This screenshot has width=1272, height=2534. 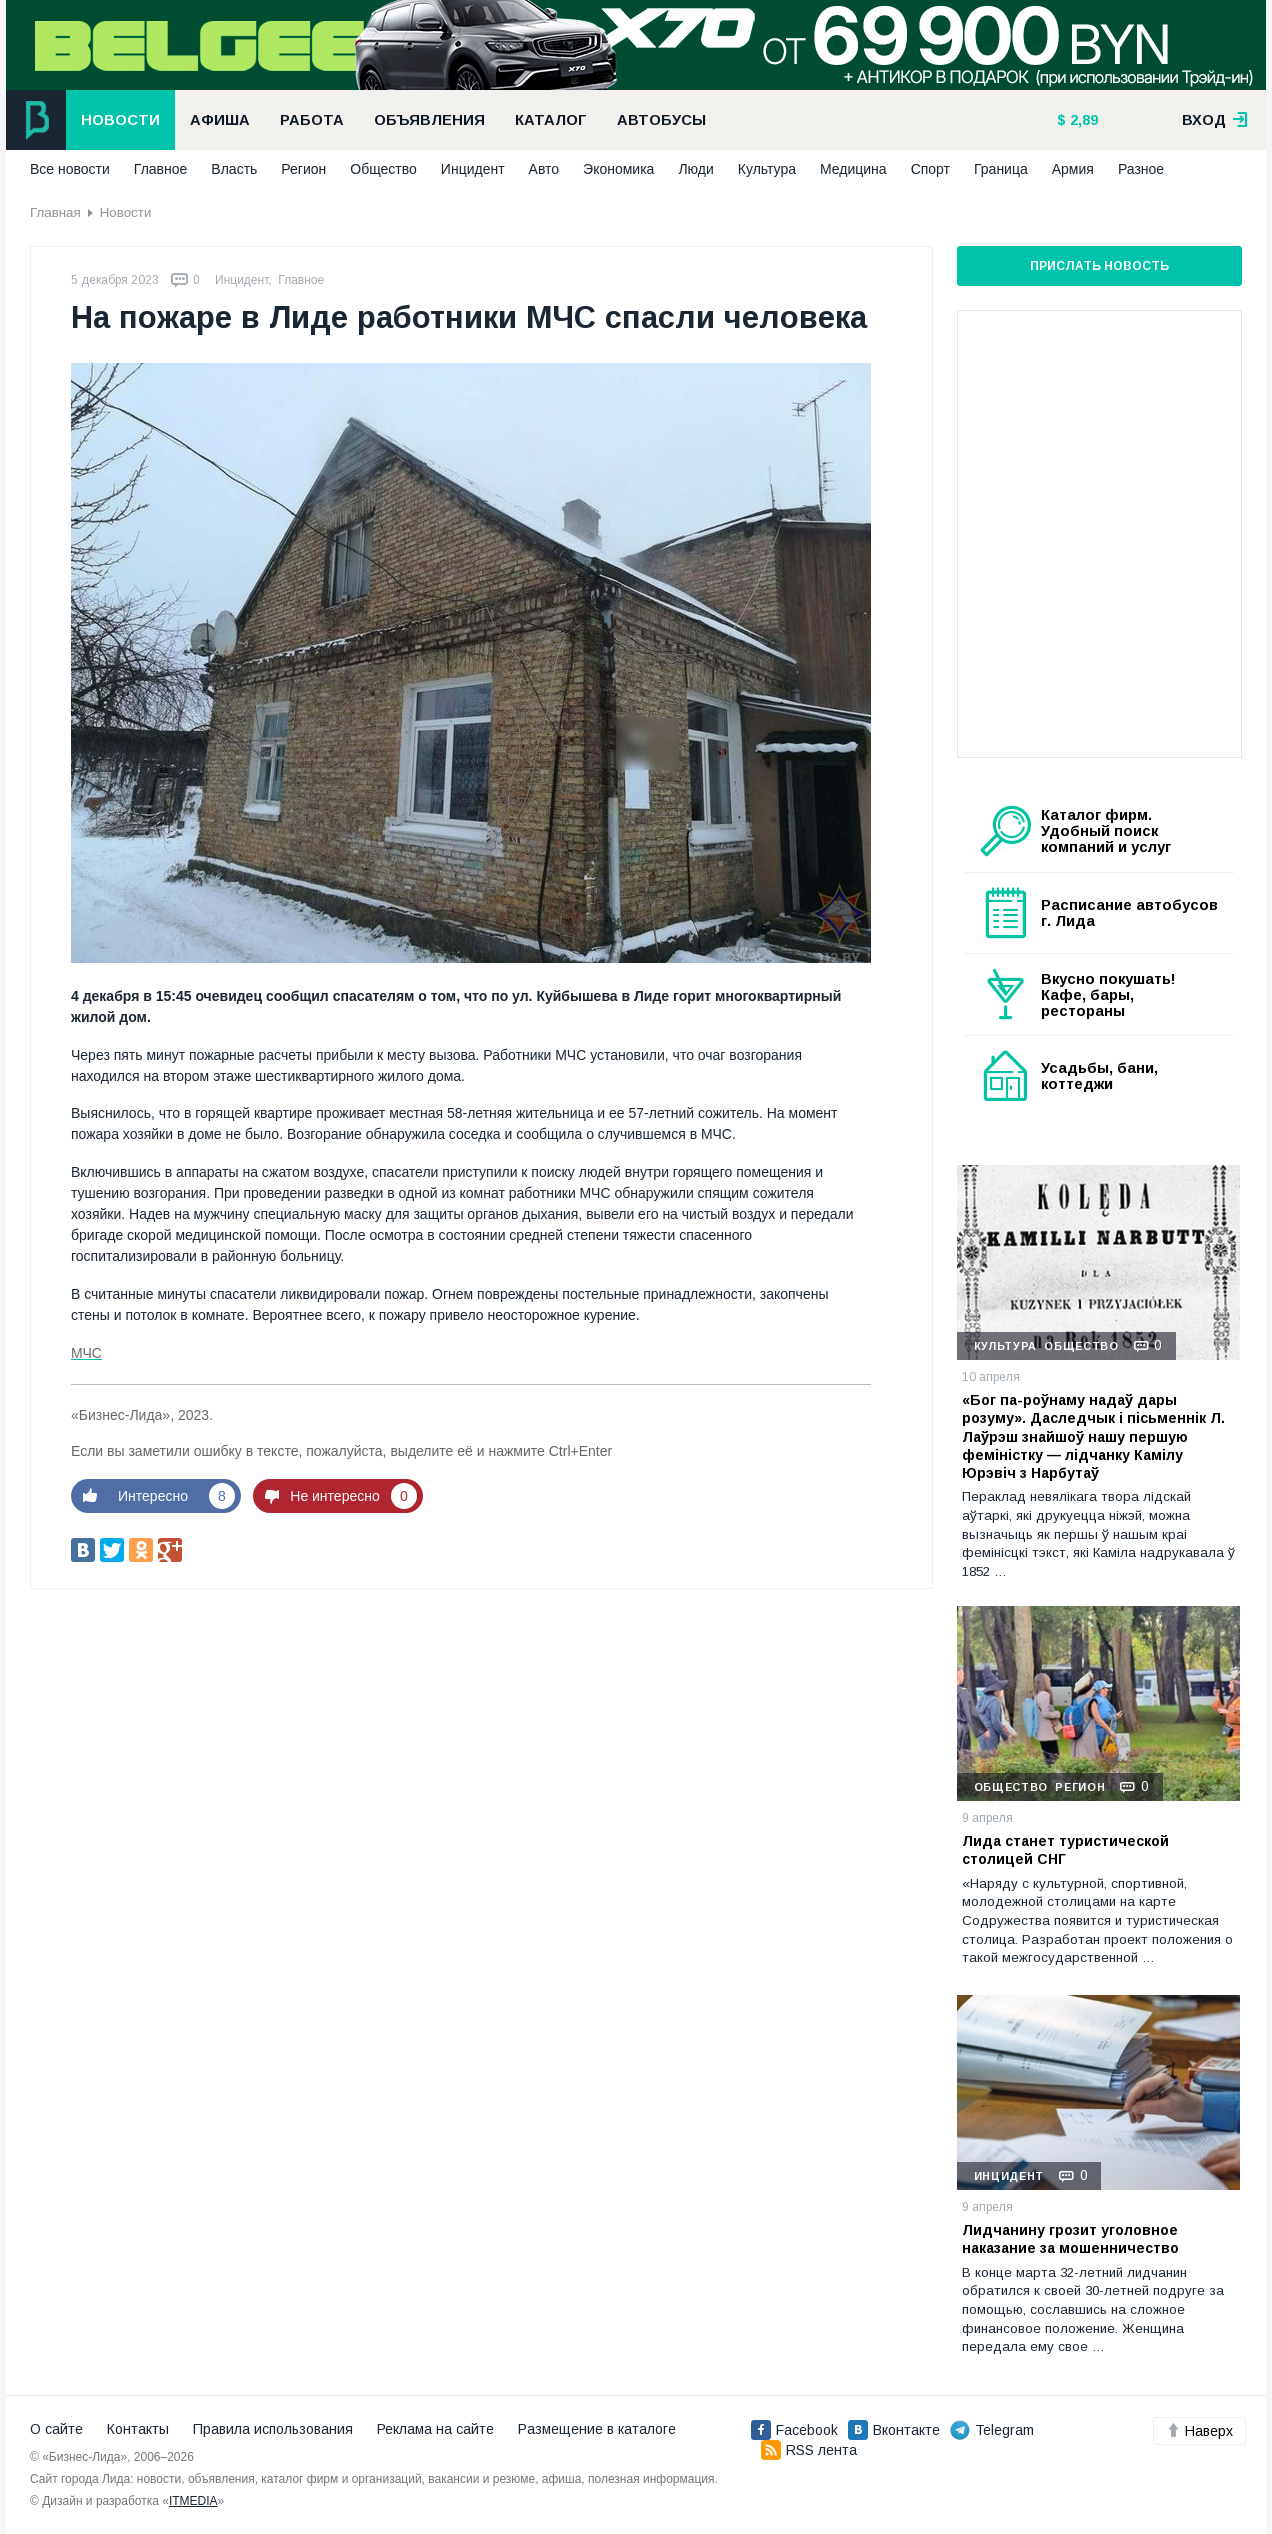 I want to click on Реклама на сайте, so click(x=435, y=2429).